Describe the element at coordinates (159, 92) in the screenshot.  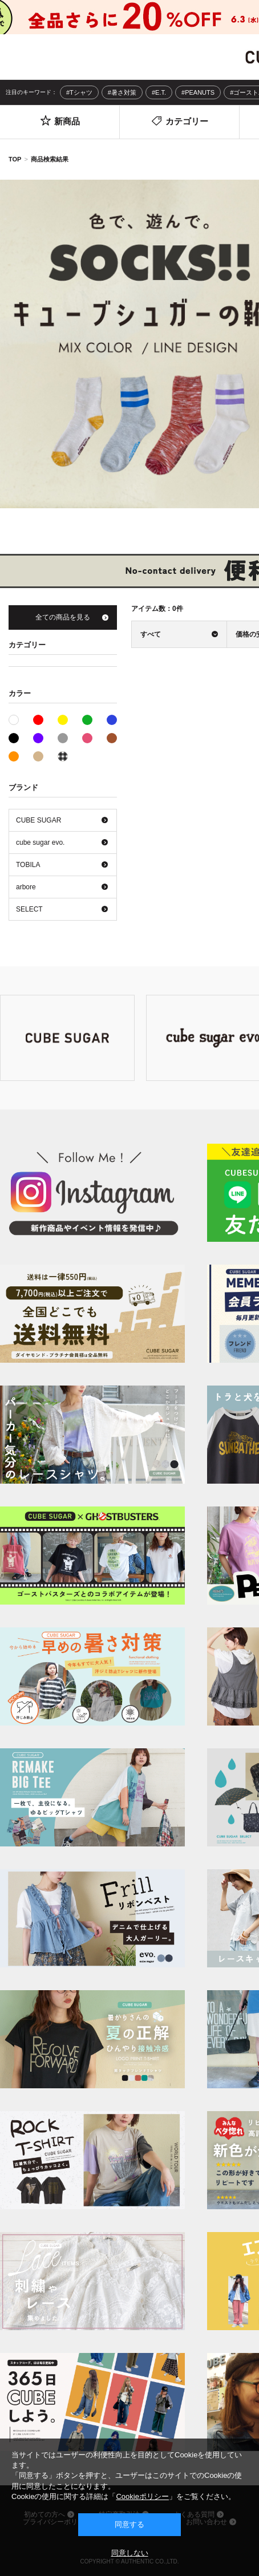
I see `#E.T.` at that location.